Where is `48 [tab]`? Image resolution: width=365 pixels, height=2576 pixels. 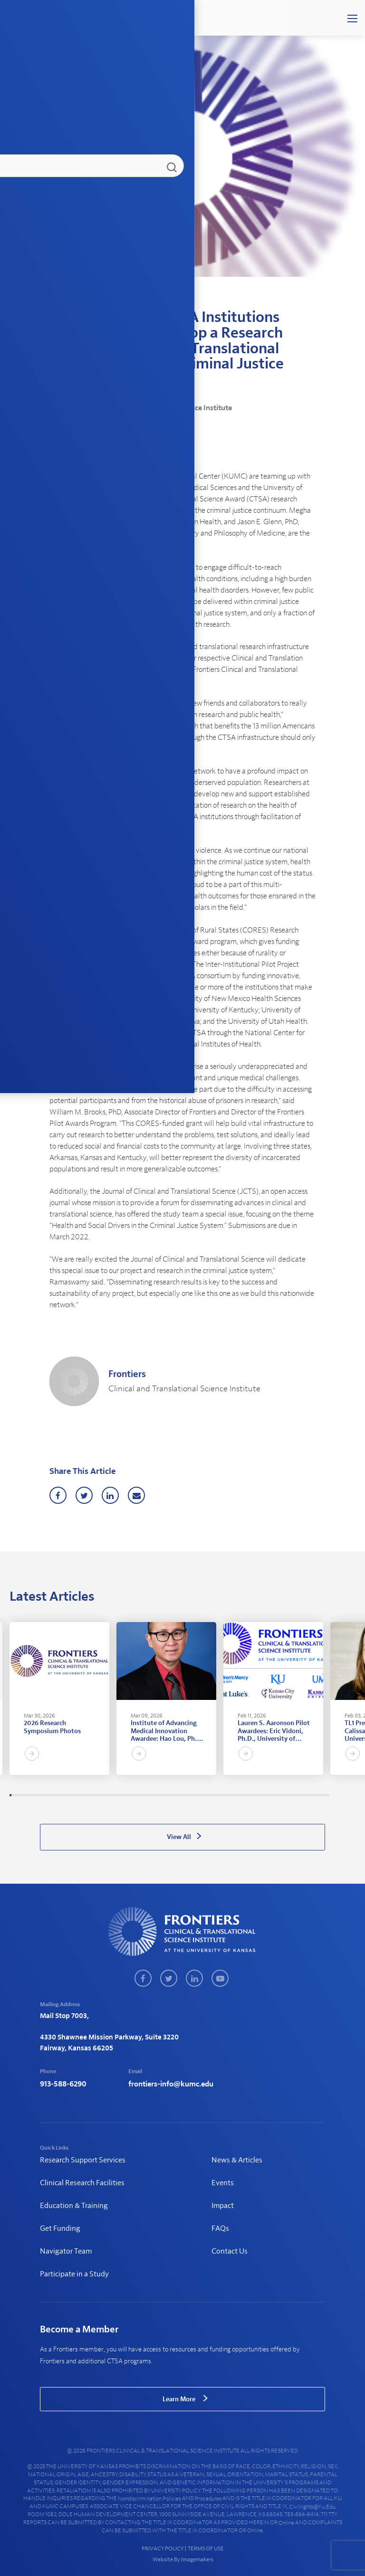
48 [tab] is located at coordinates (109, 1795).